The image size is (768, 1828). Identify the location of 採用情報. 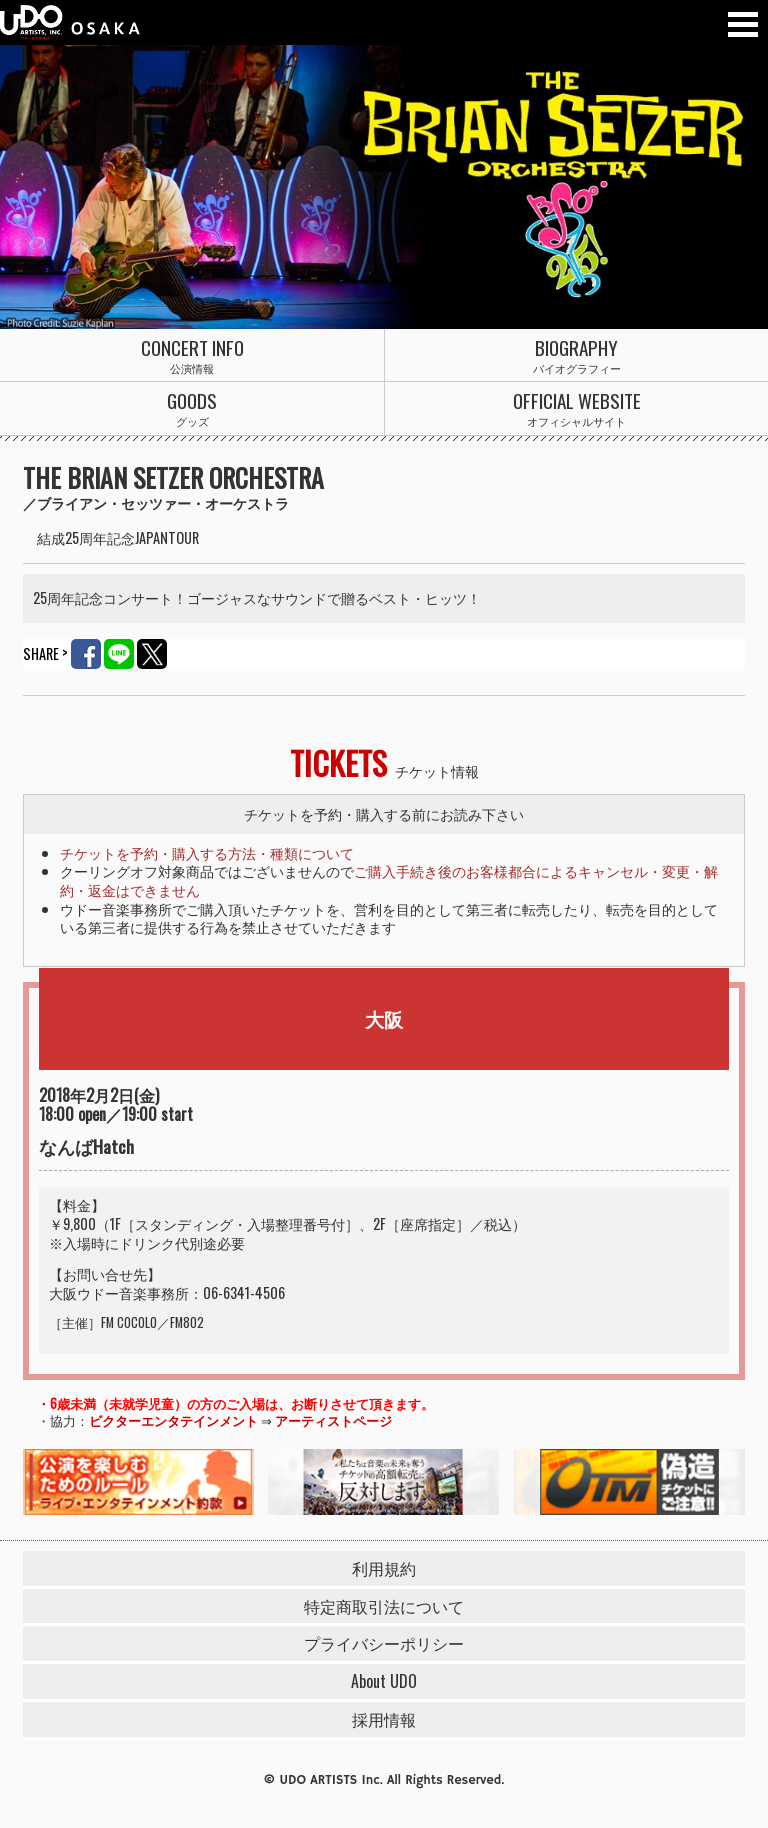
(384, 1719).